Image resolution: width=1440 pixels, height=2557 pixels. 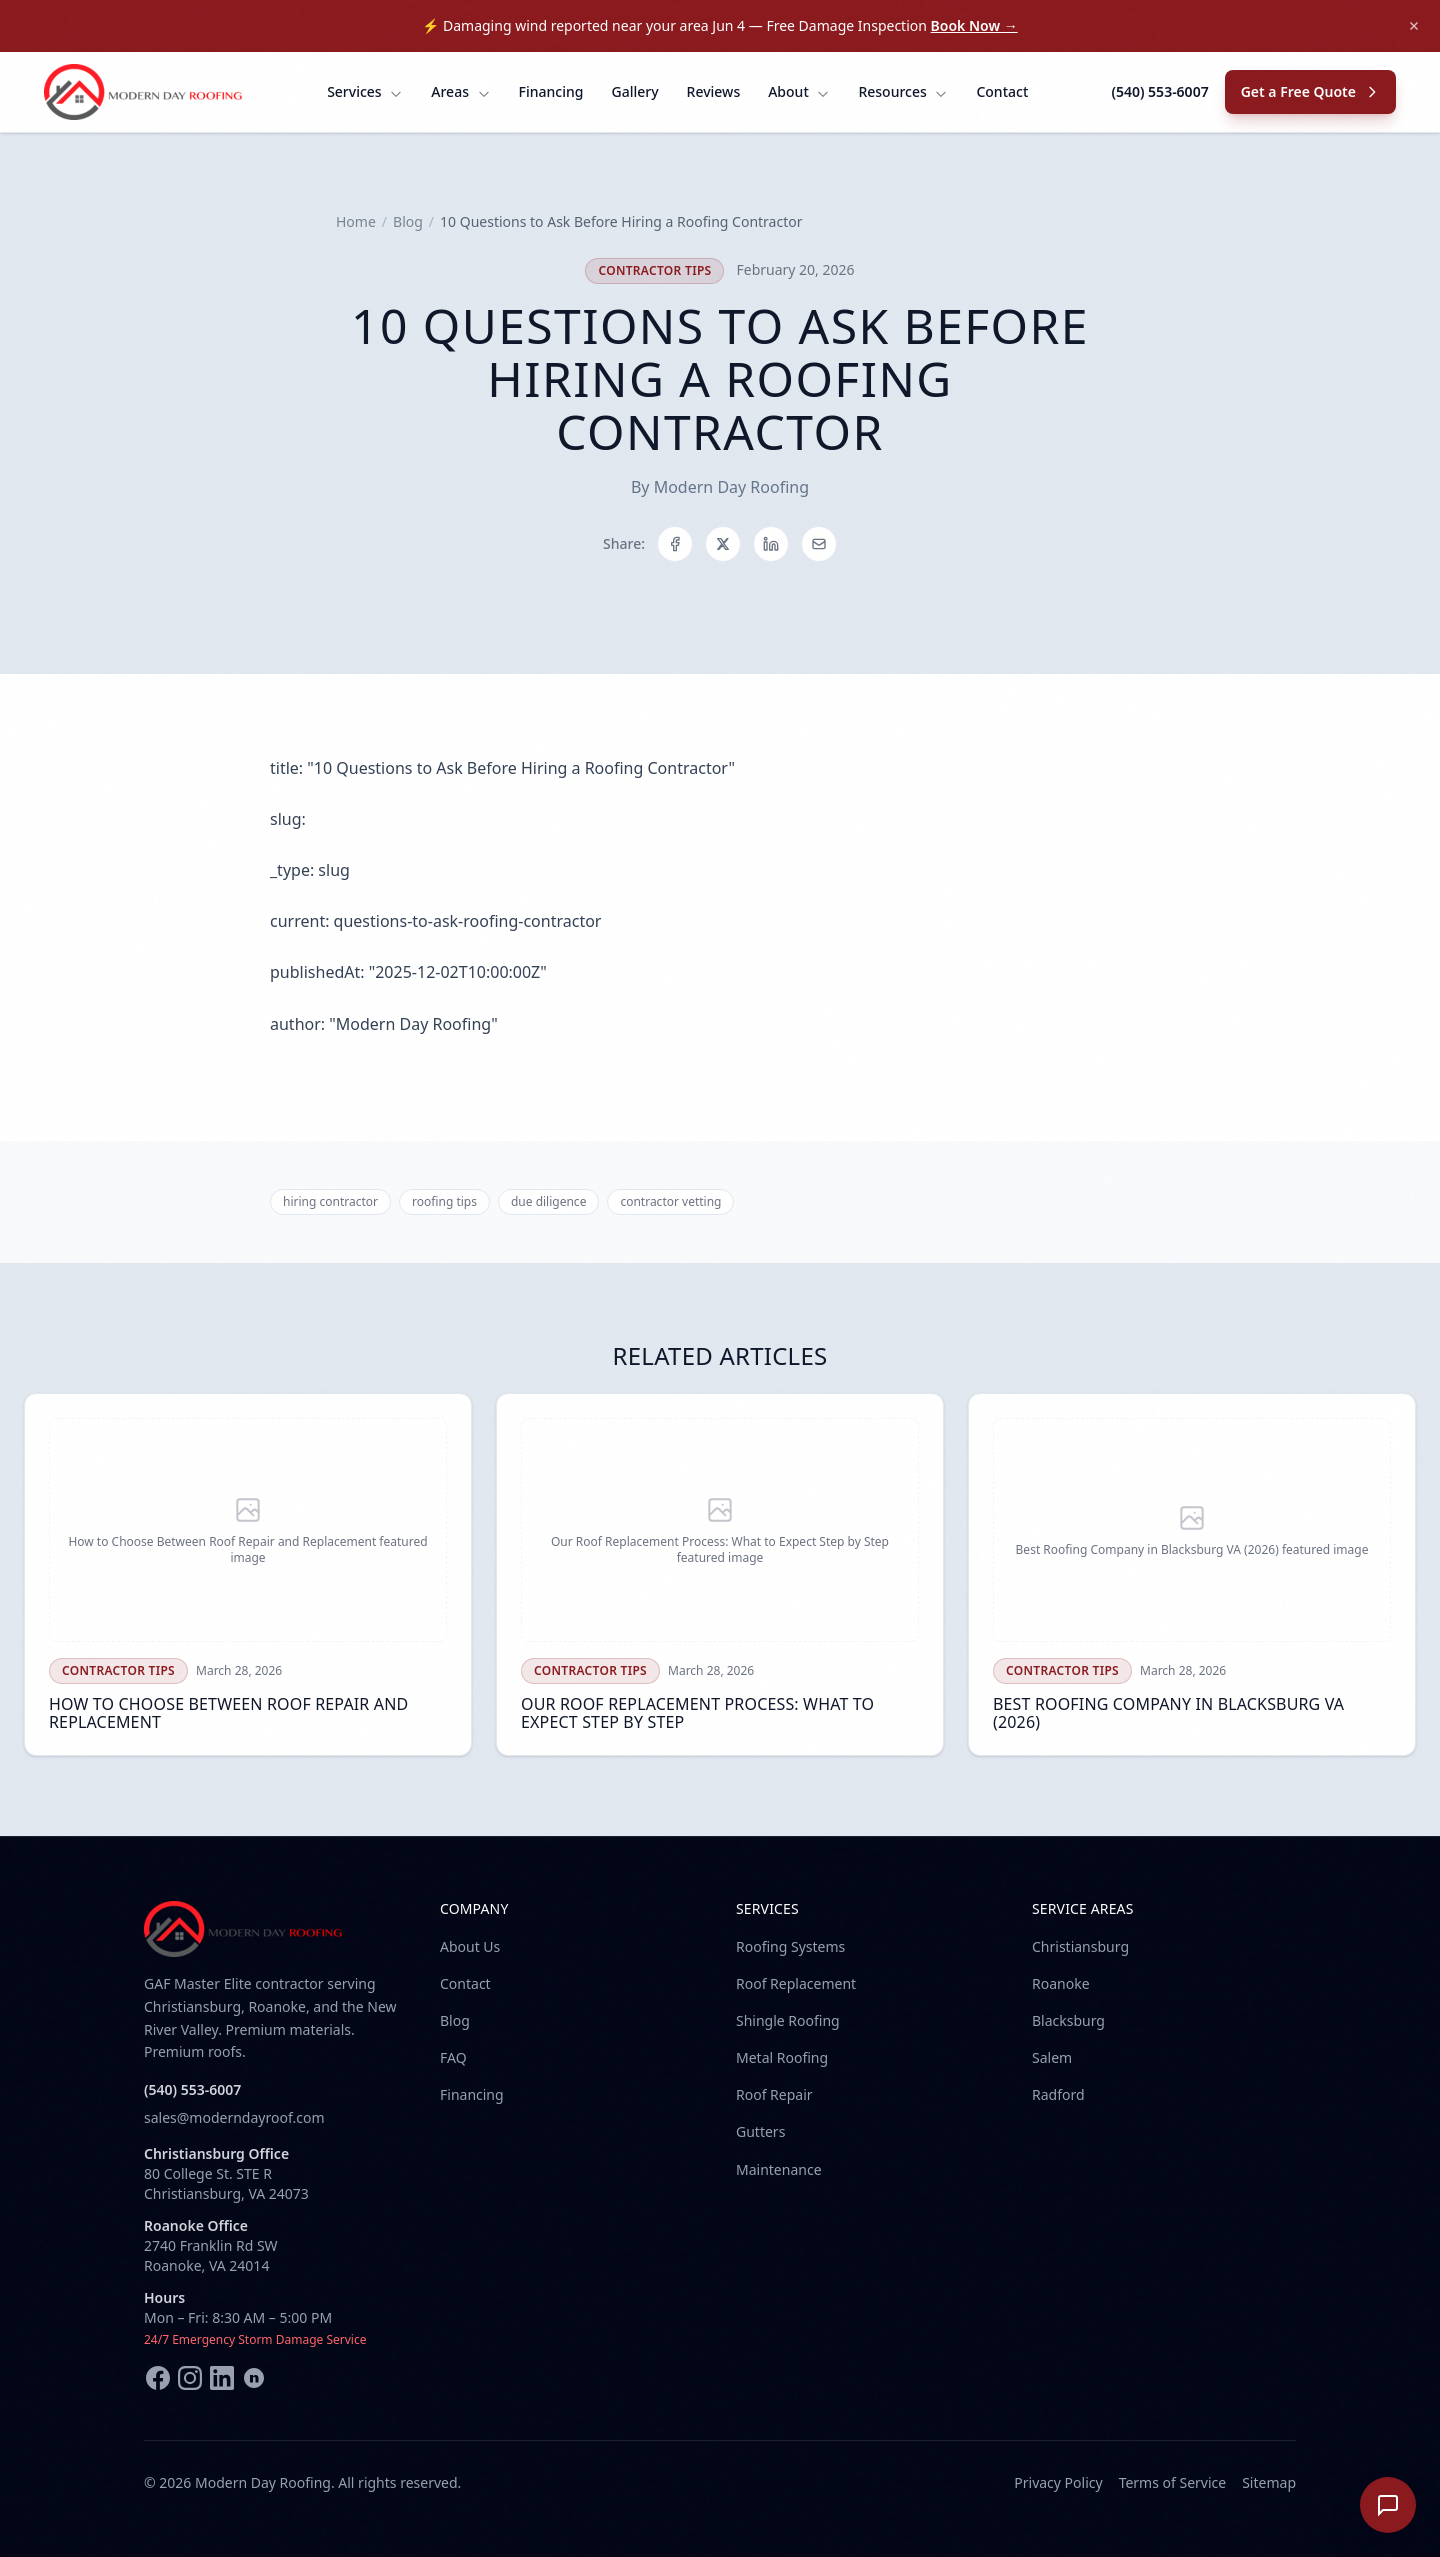 What do you see at coordinates (144, 92) in the screenshot?
I see `[Modern Day Roofing home]` at bounding box center [144, 92].